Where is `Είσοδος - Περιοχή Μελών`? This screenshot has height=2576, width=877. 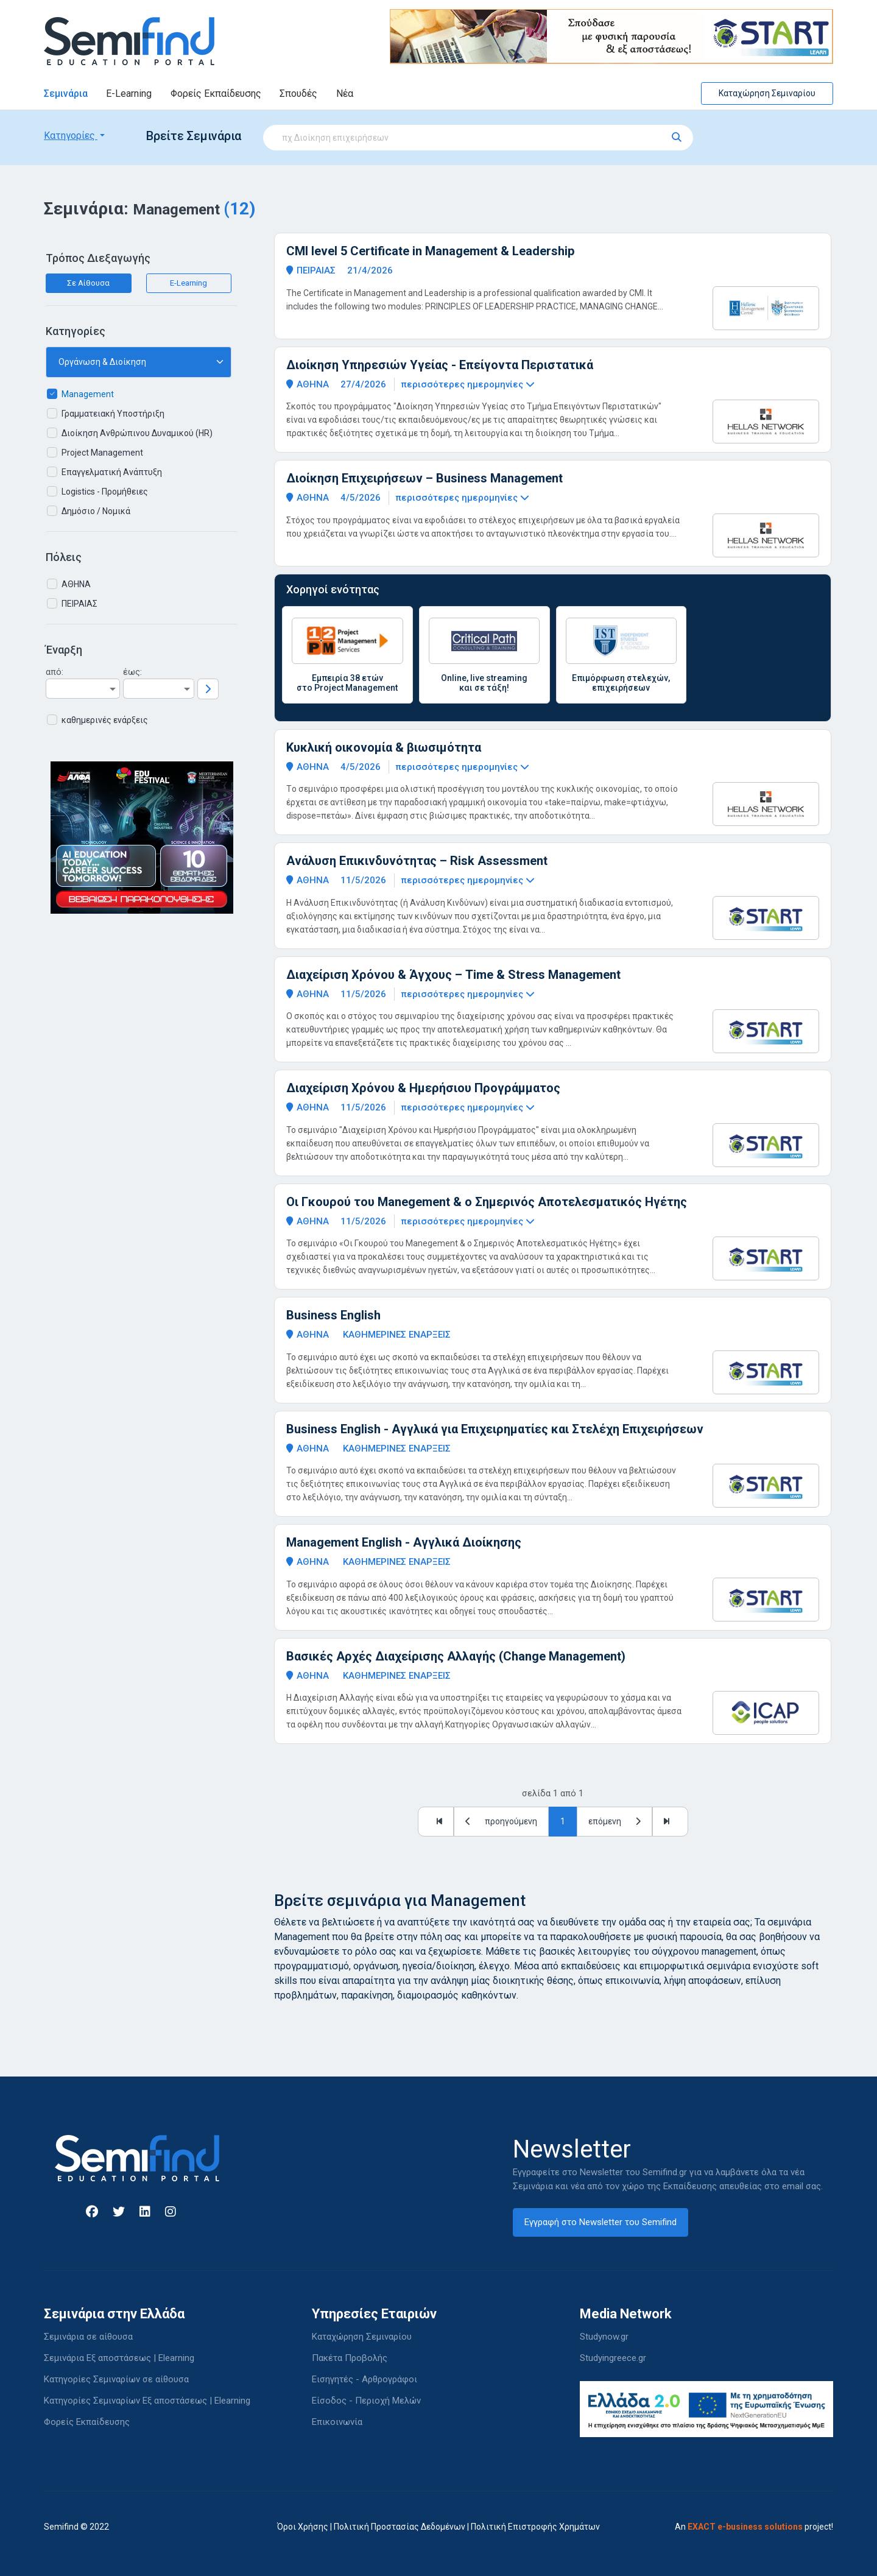
Είσοδος - Περιοχή Μελών is located at coordinates (366, 2400).